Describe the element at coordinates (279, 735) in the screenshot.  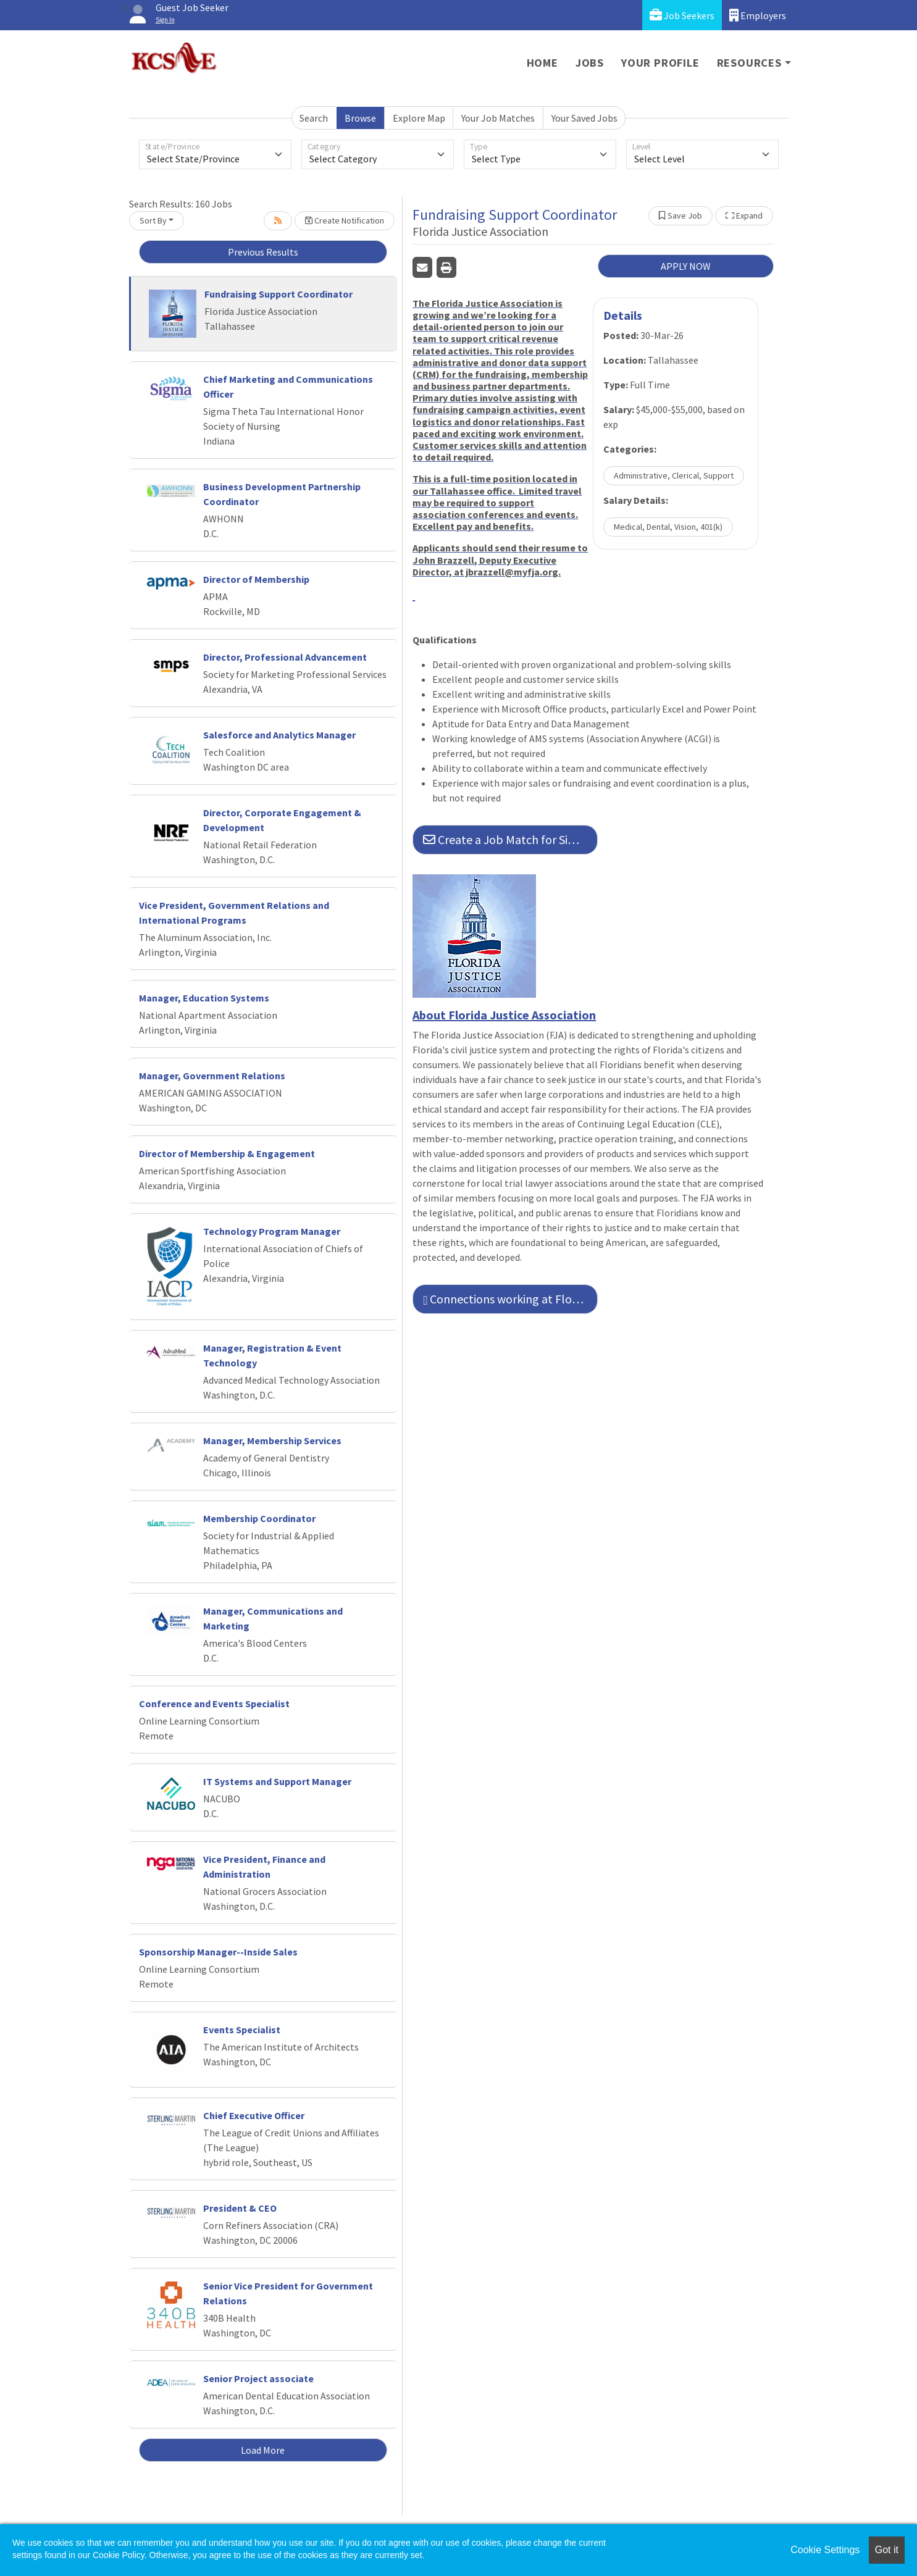
I see `Salesforce and Analytics Manager` at that location.